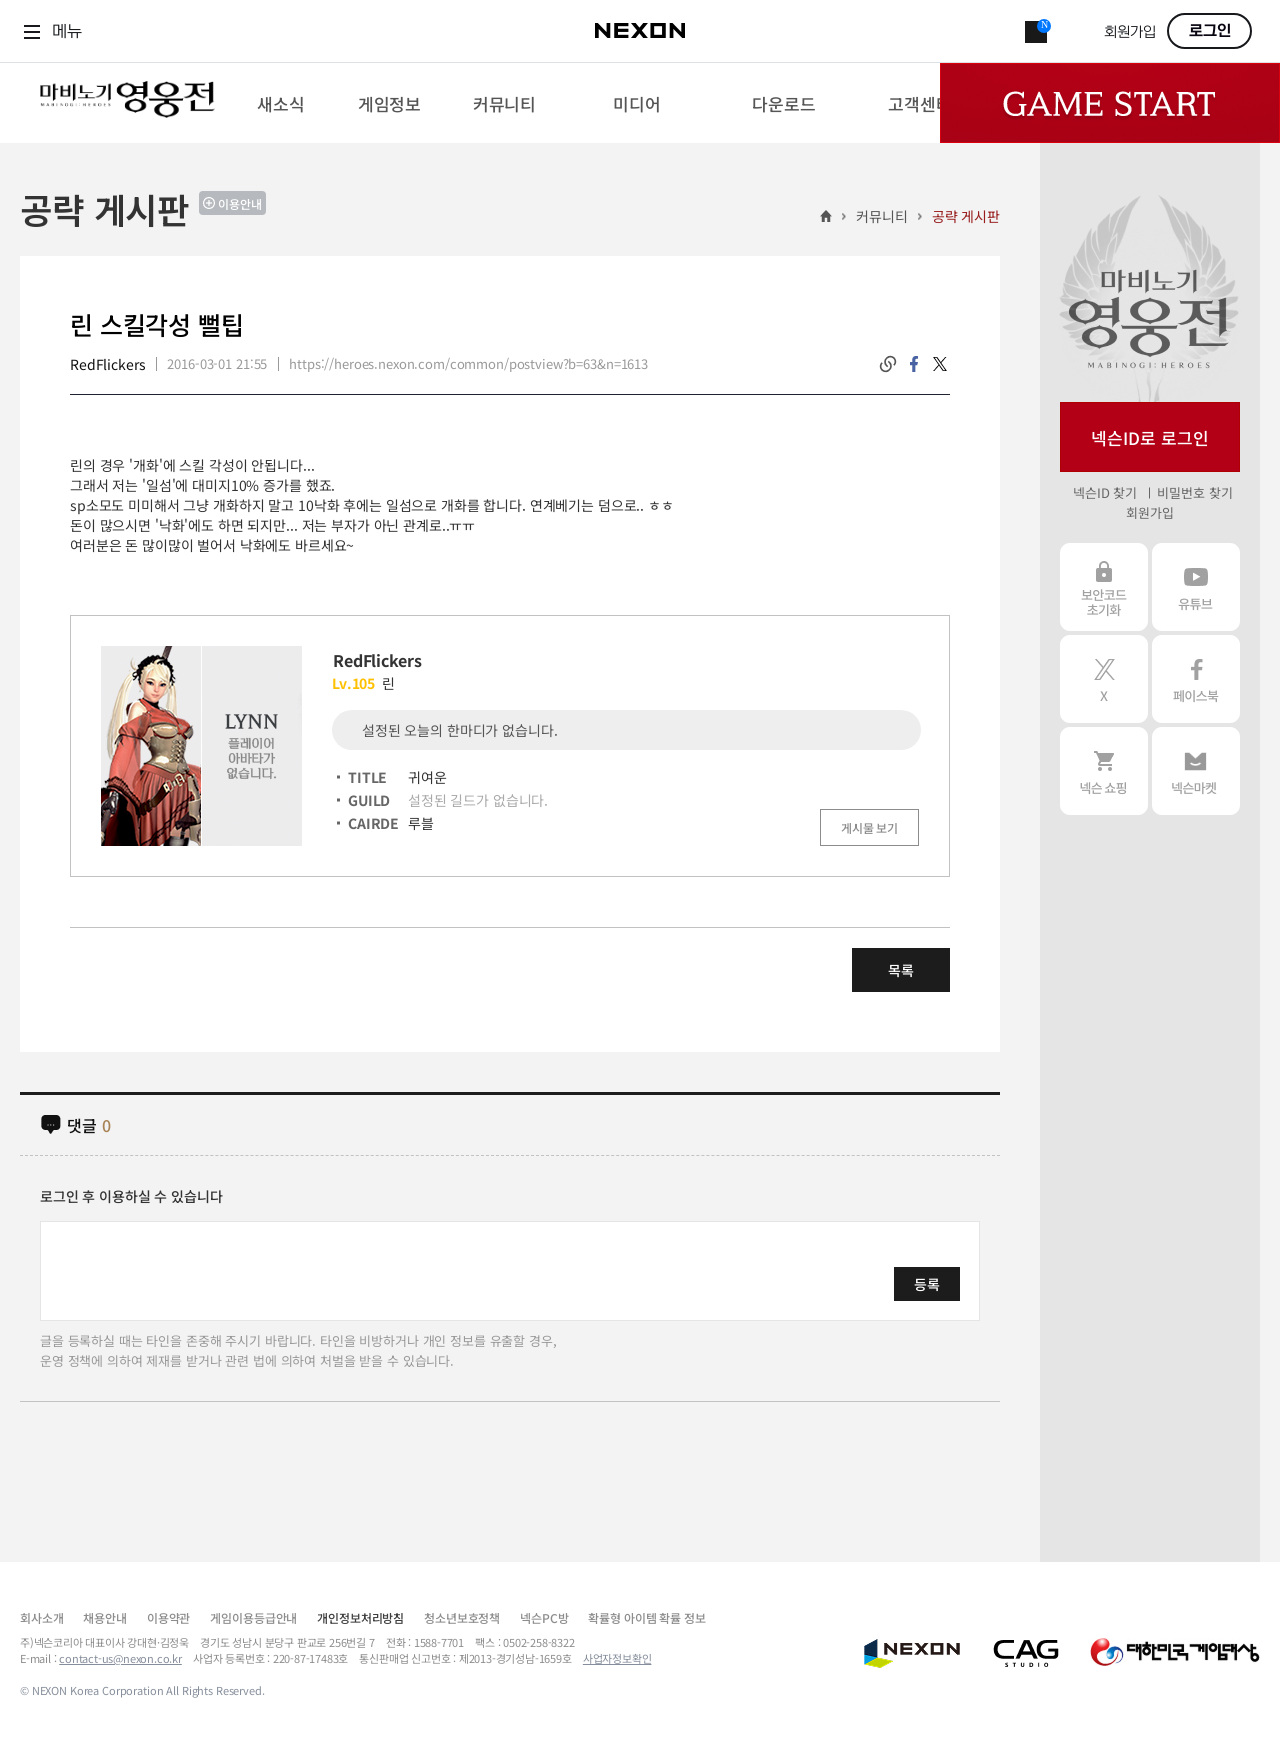  I want to click on 링크복사, so click(888, 364).